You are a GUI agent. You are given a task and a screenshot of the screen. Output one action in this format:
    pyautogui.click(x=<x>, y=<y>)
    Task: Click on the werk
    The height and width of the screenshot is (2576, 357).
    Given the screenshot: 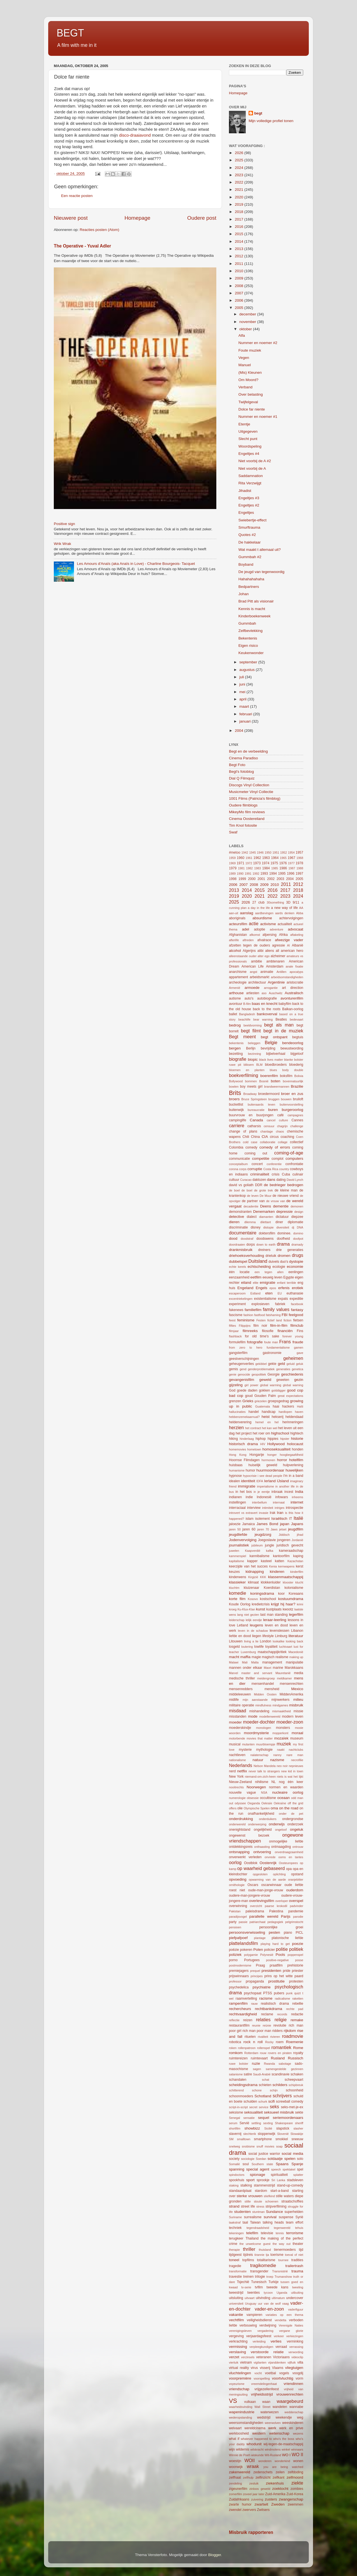 What is the action you would take?
    pyautogui.click(x=272, y=2428)
    